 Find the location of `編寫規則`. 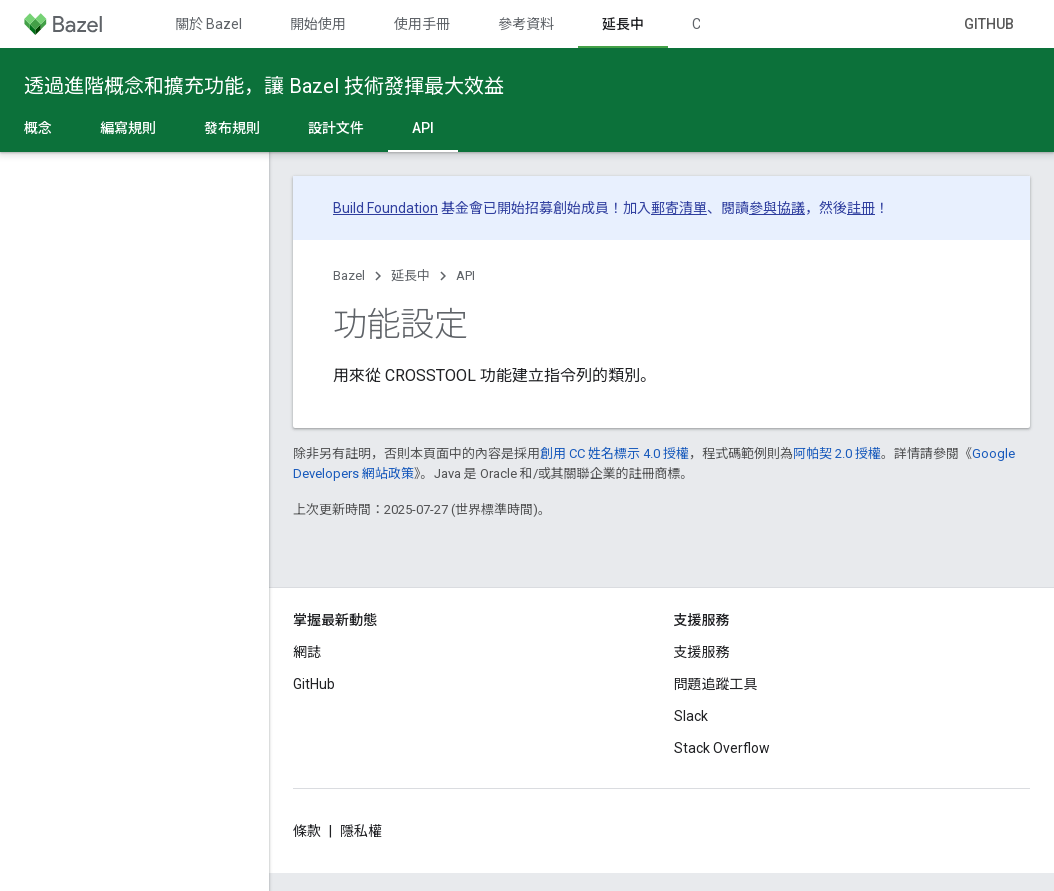

編寫規則 is located at coordinates (128, 128).